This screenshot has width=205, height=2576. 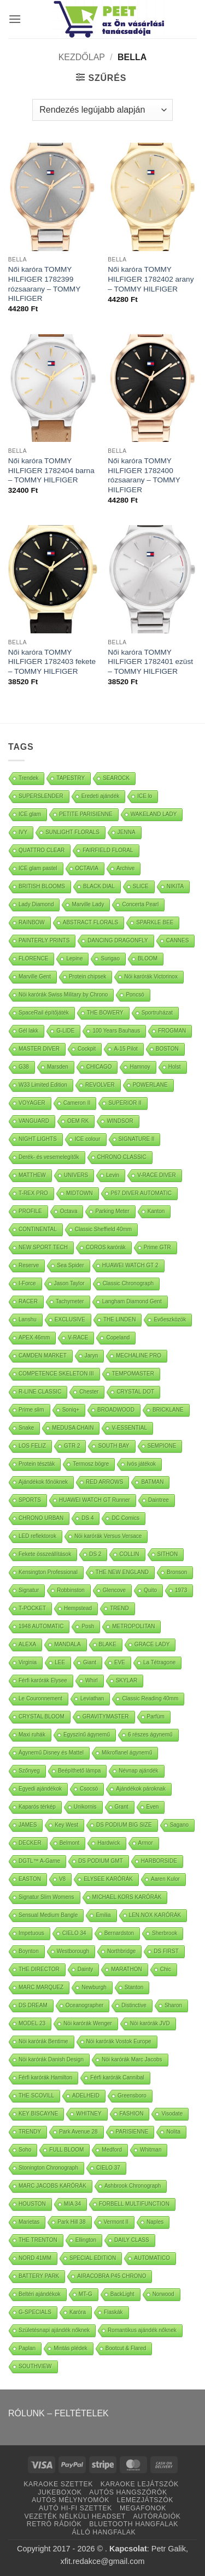 I want to click on THE NEW ENGLAND, so click(x=122, y=1572).